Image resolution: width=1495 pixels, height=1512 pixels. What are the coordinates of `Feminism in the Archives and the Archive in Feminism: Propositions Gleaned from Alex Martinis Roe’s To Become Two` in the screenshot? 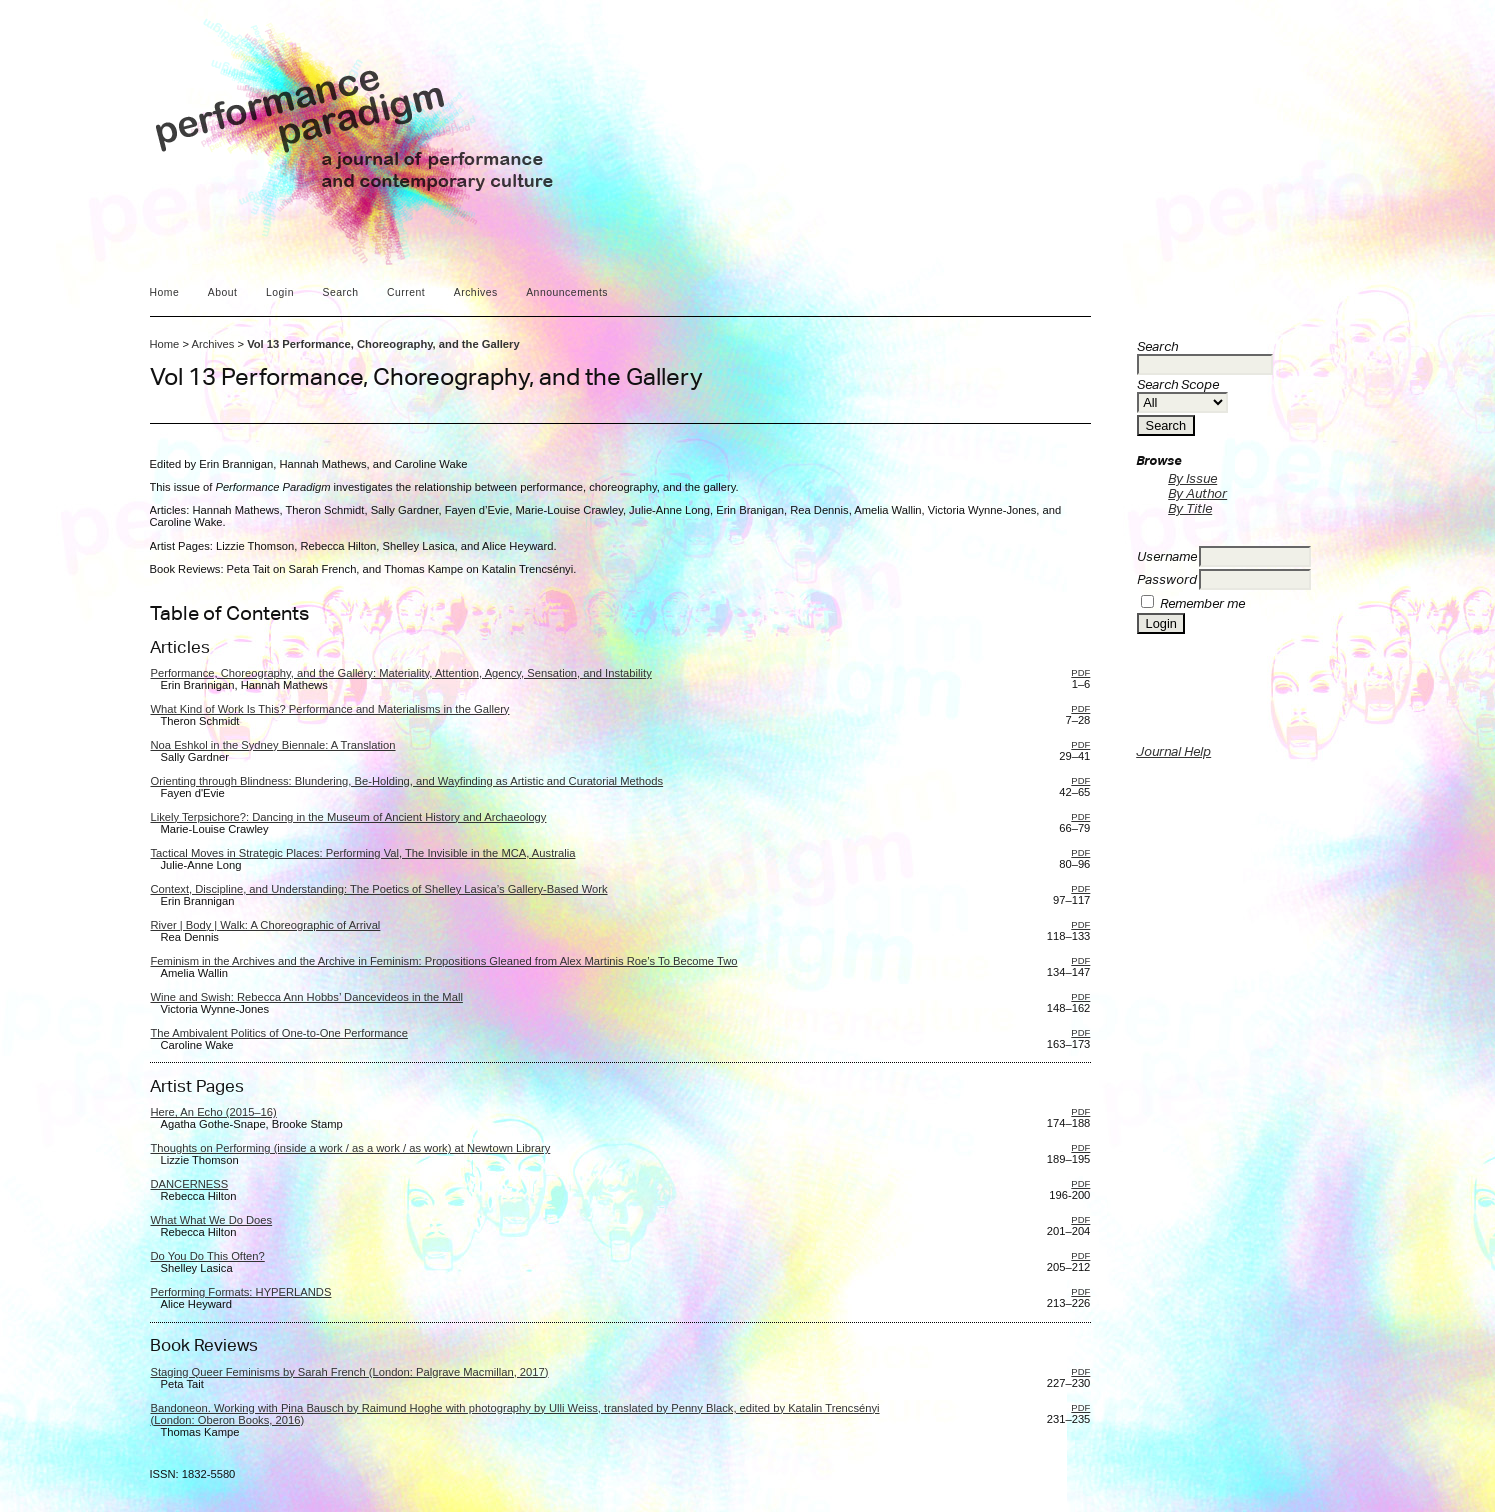 It's located at (444, 961).